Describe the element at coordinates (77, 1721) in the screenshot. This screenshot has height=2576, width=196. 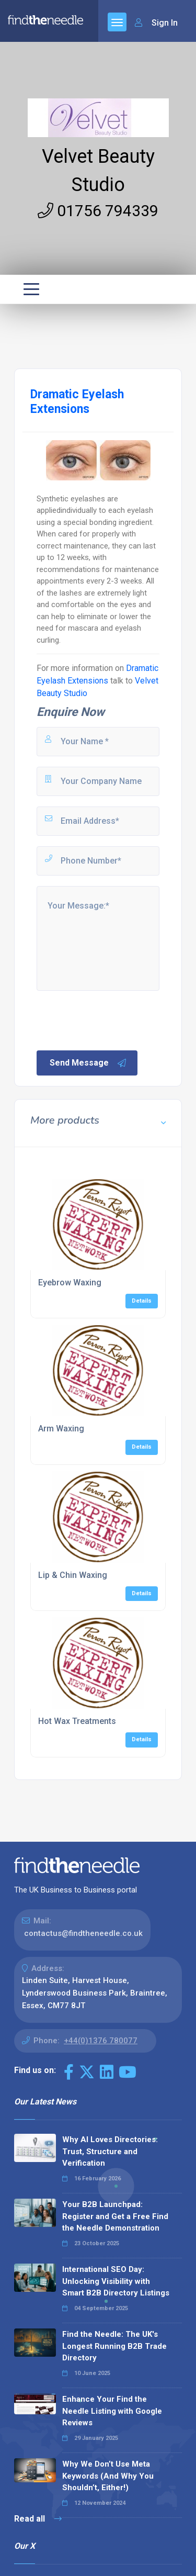
I see `Hot Wax Treatments` at that location.